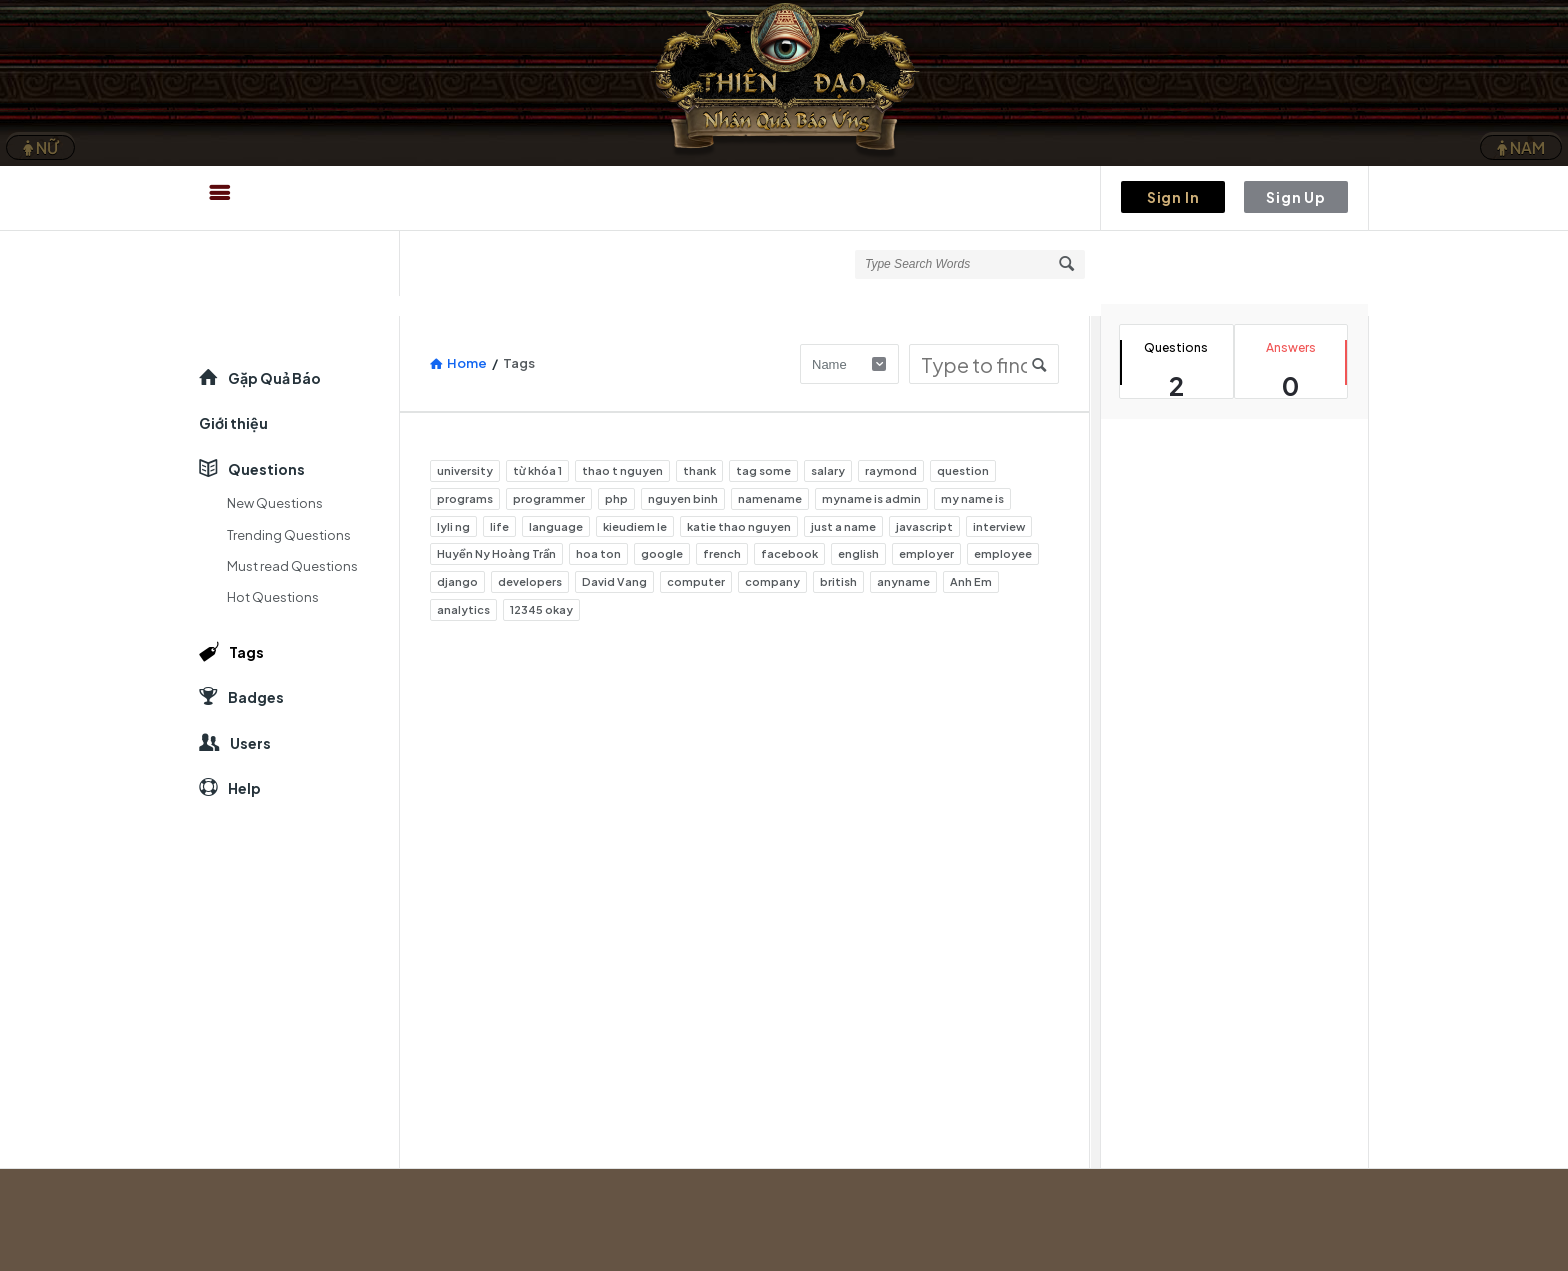 The width and height of the screenshot is (1568, 1271). What do you see at coordinates (739, 526) in the screenshot?
I see `katie thao nguyen` at bounding box center [739, 526].